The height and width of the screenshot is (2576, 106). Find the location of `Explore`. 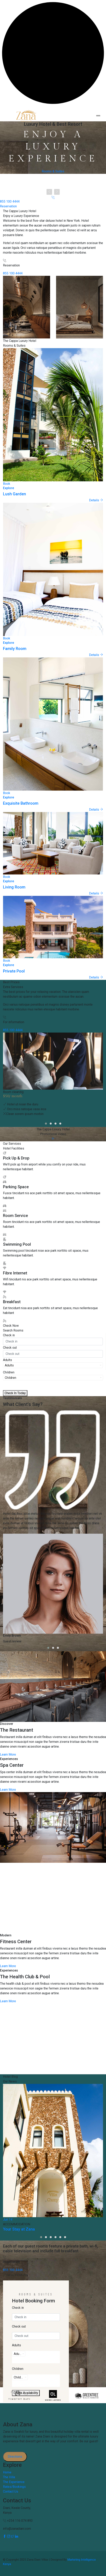

Explore is located at coordinates (8, 488).